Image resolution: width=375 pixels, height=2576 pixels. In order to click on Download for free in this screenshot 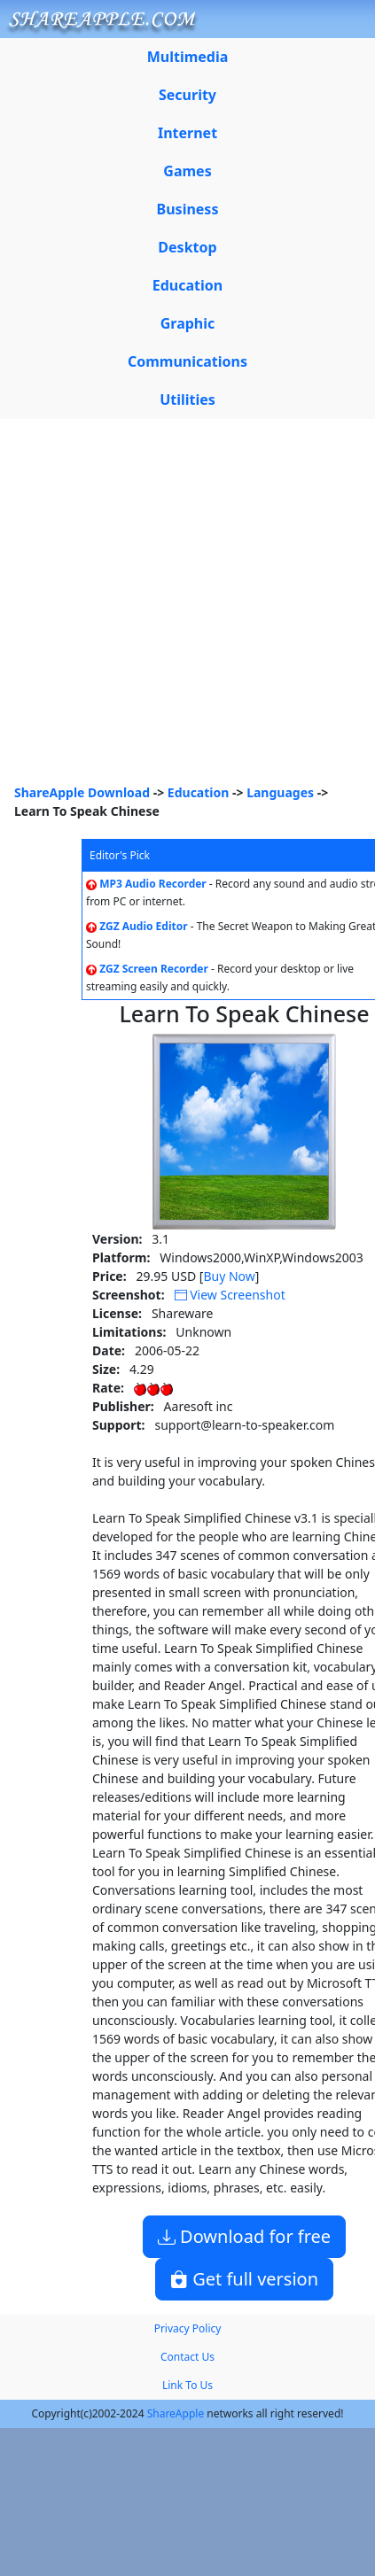, I will do `click(244, 2236)`.